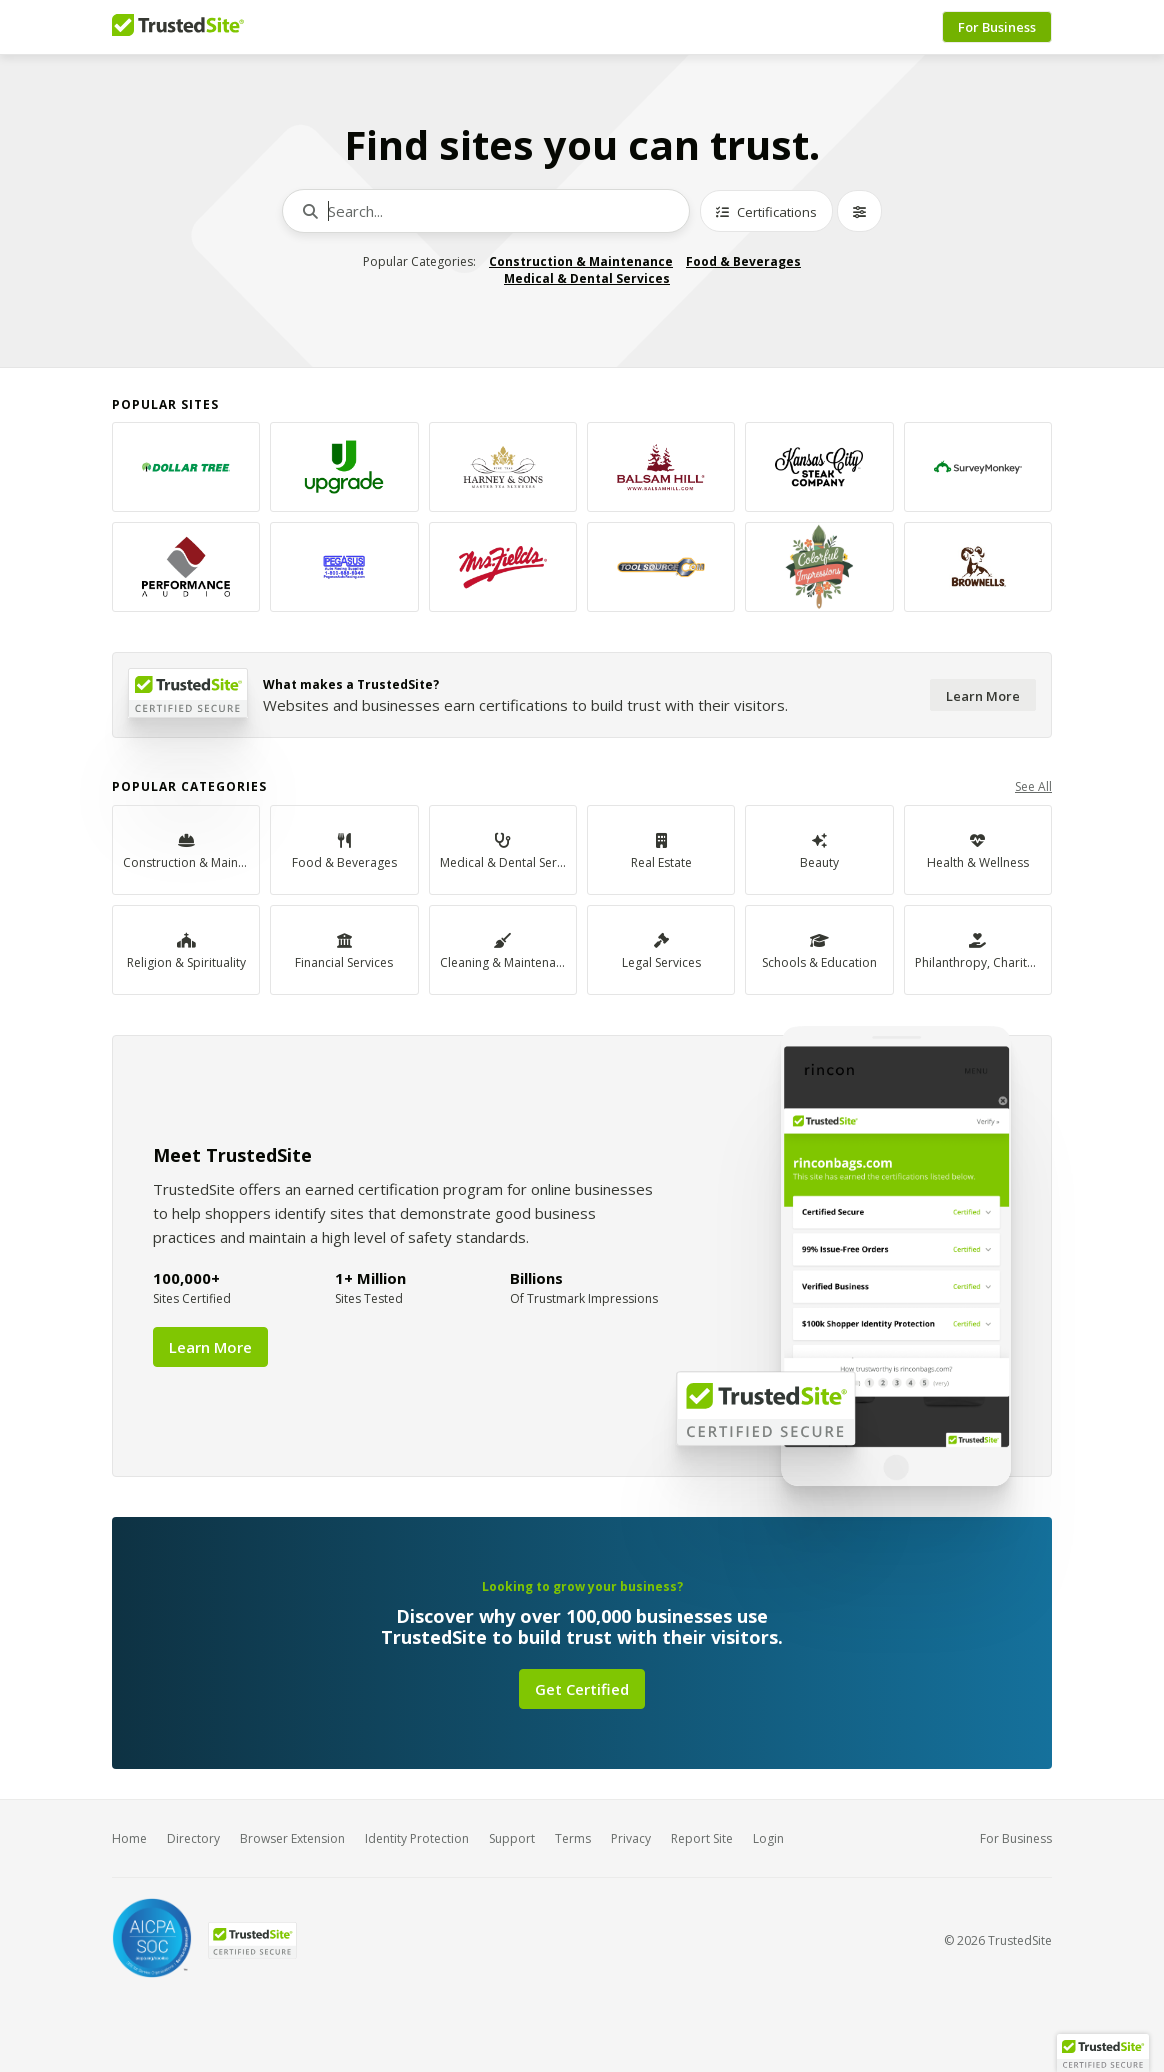 The image size is (1164, 2072). What do you see at coordinates (743, 261) in the screenshot?
I see `Food & Beverages` at bounding box center [743, 261].